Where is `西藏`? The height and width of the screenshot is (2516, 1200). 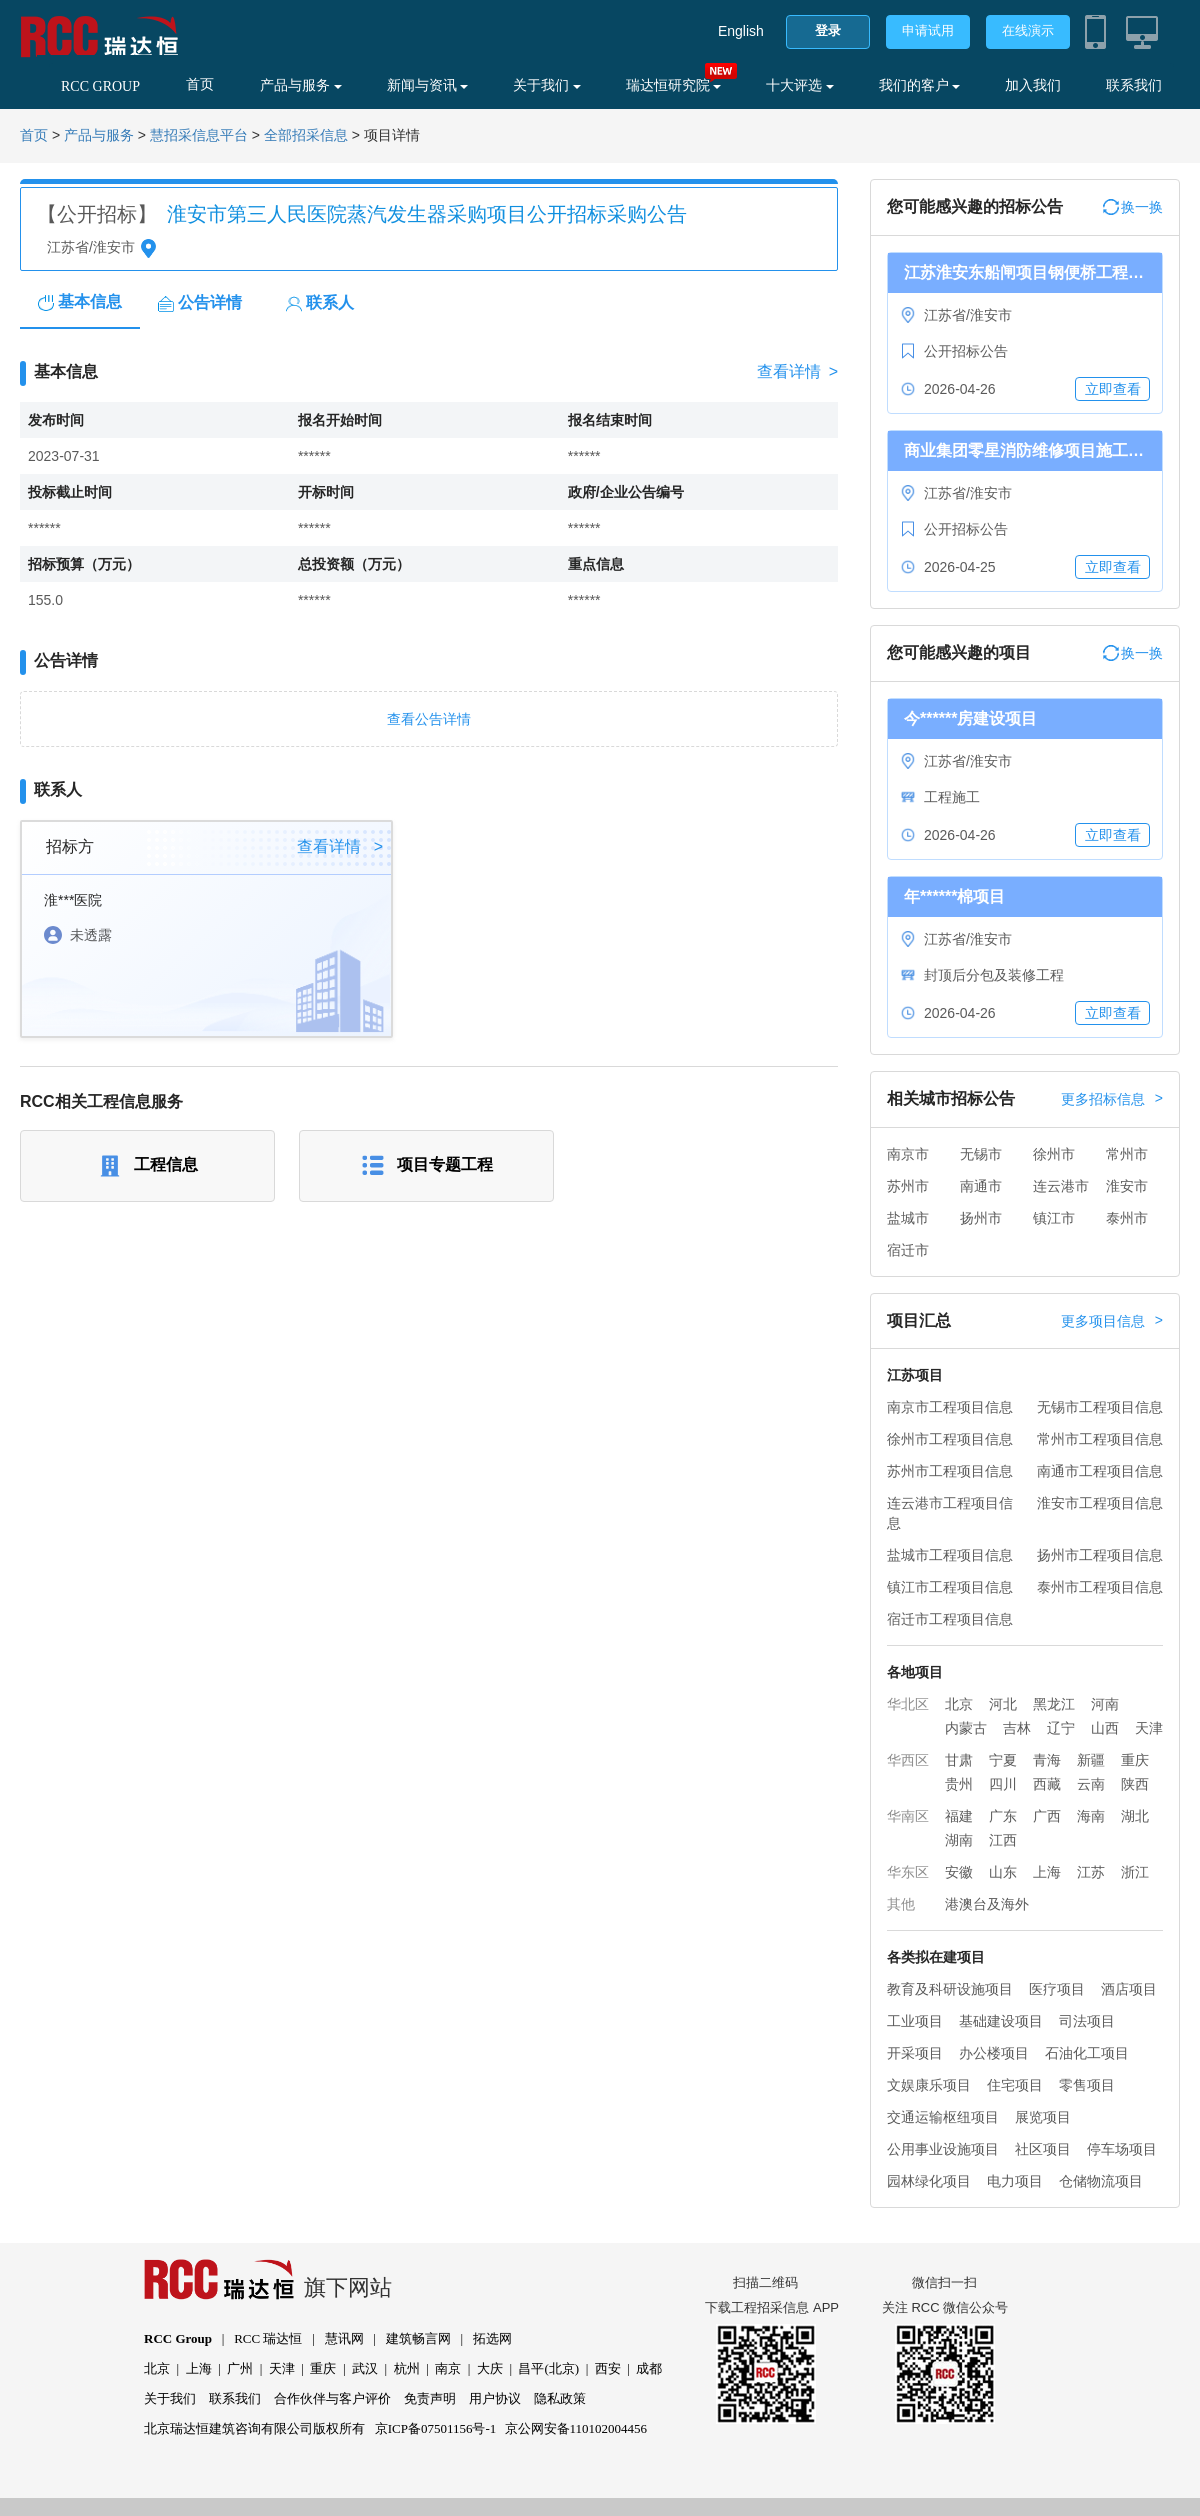 西藏 is located at coordinates (1047, 1784).